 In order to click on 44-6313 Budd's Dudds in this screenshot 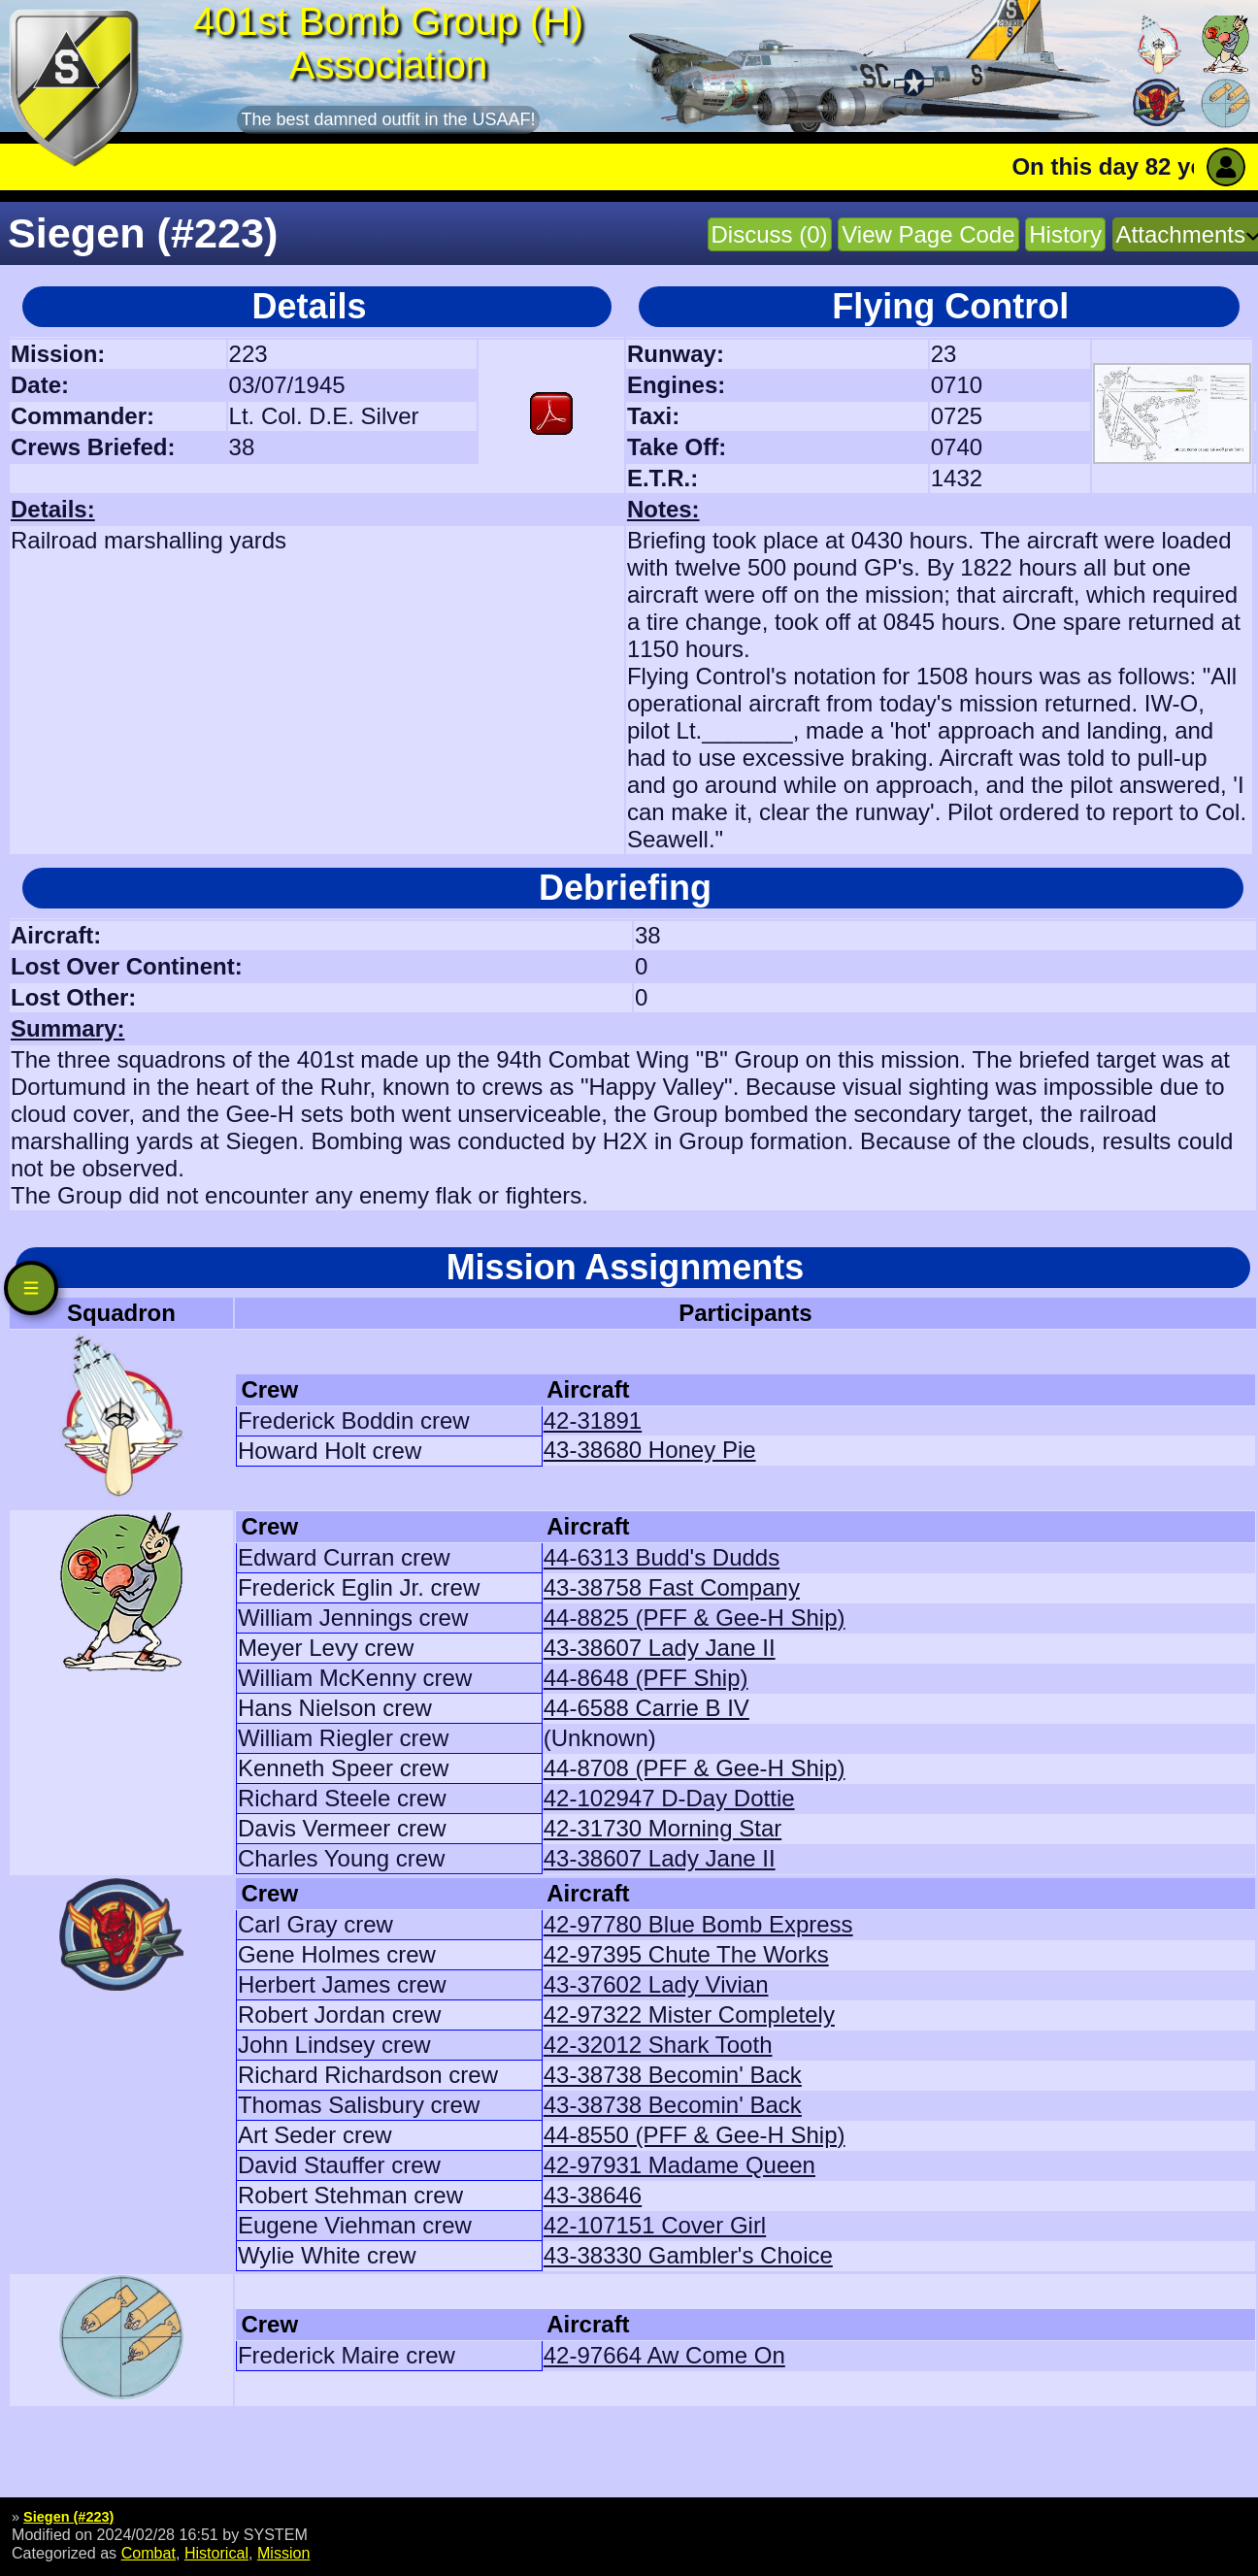, I will do `click(661, 1557)`.